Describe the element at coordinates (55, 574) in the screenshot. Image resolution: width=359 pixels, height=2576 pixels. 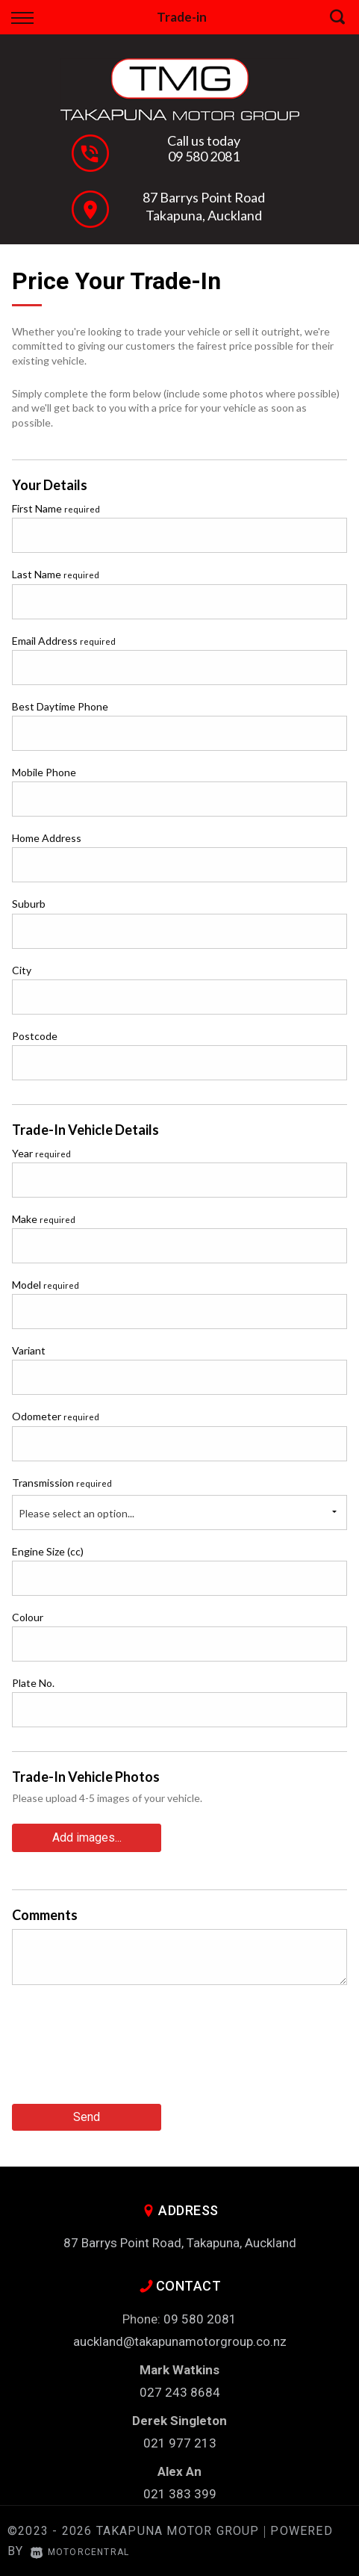
I see `Last Name` at that location.